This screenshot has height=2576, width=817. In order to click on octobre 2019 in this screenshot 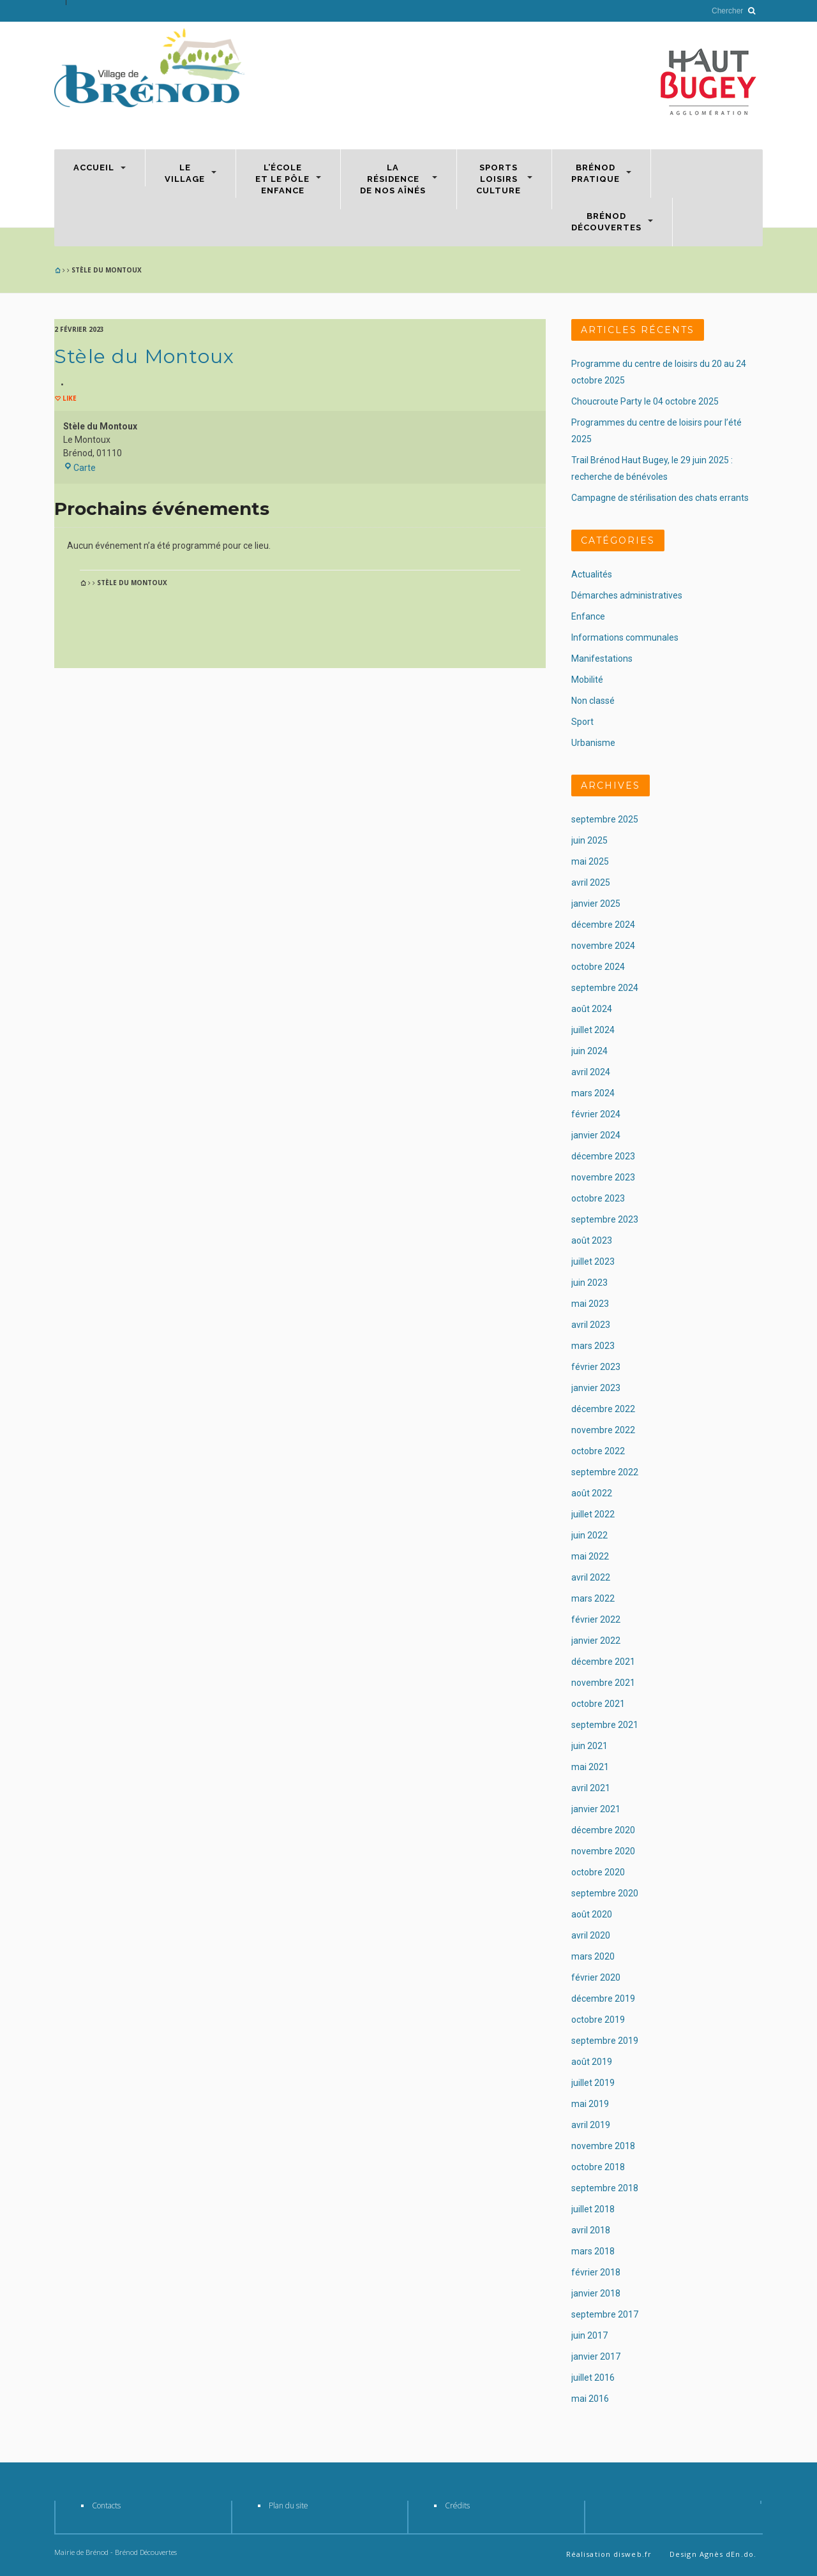, I will do `click(598, 2019)`.